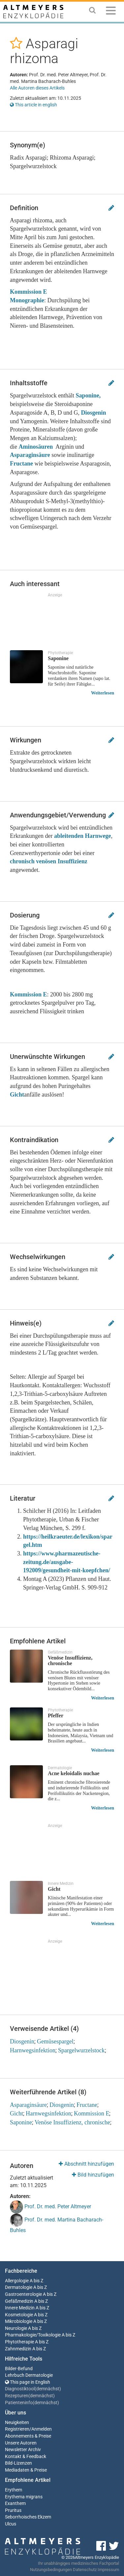  I want to click on Asparaginsäure, so click(30, 455).